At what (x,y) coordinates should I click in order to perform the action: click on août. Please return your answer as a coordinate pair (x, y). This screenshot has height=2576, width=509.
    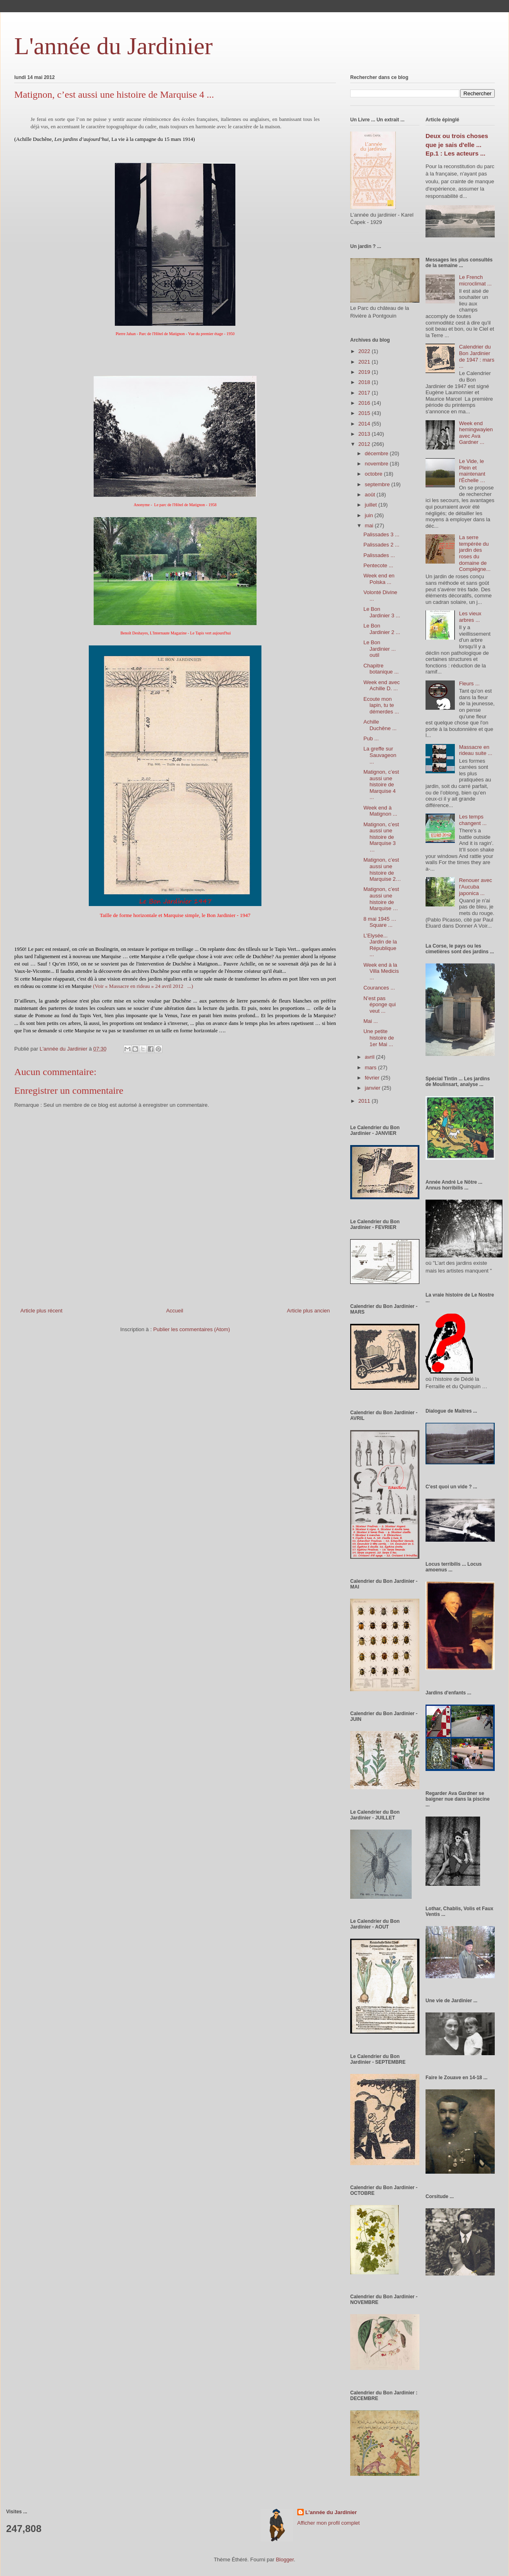
    Looking at the image, I should click on (371, 495).